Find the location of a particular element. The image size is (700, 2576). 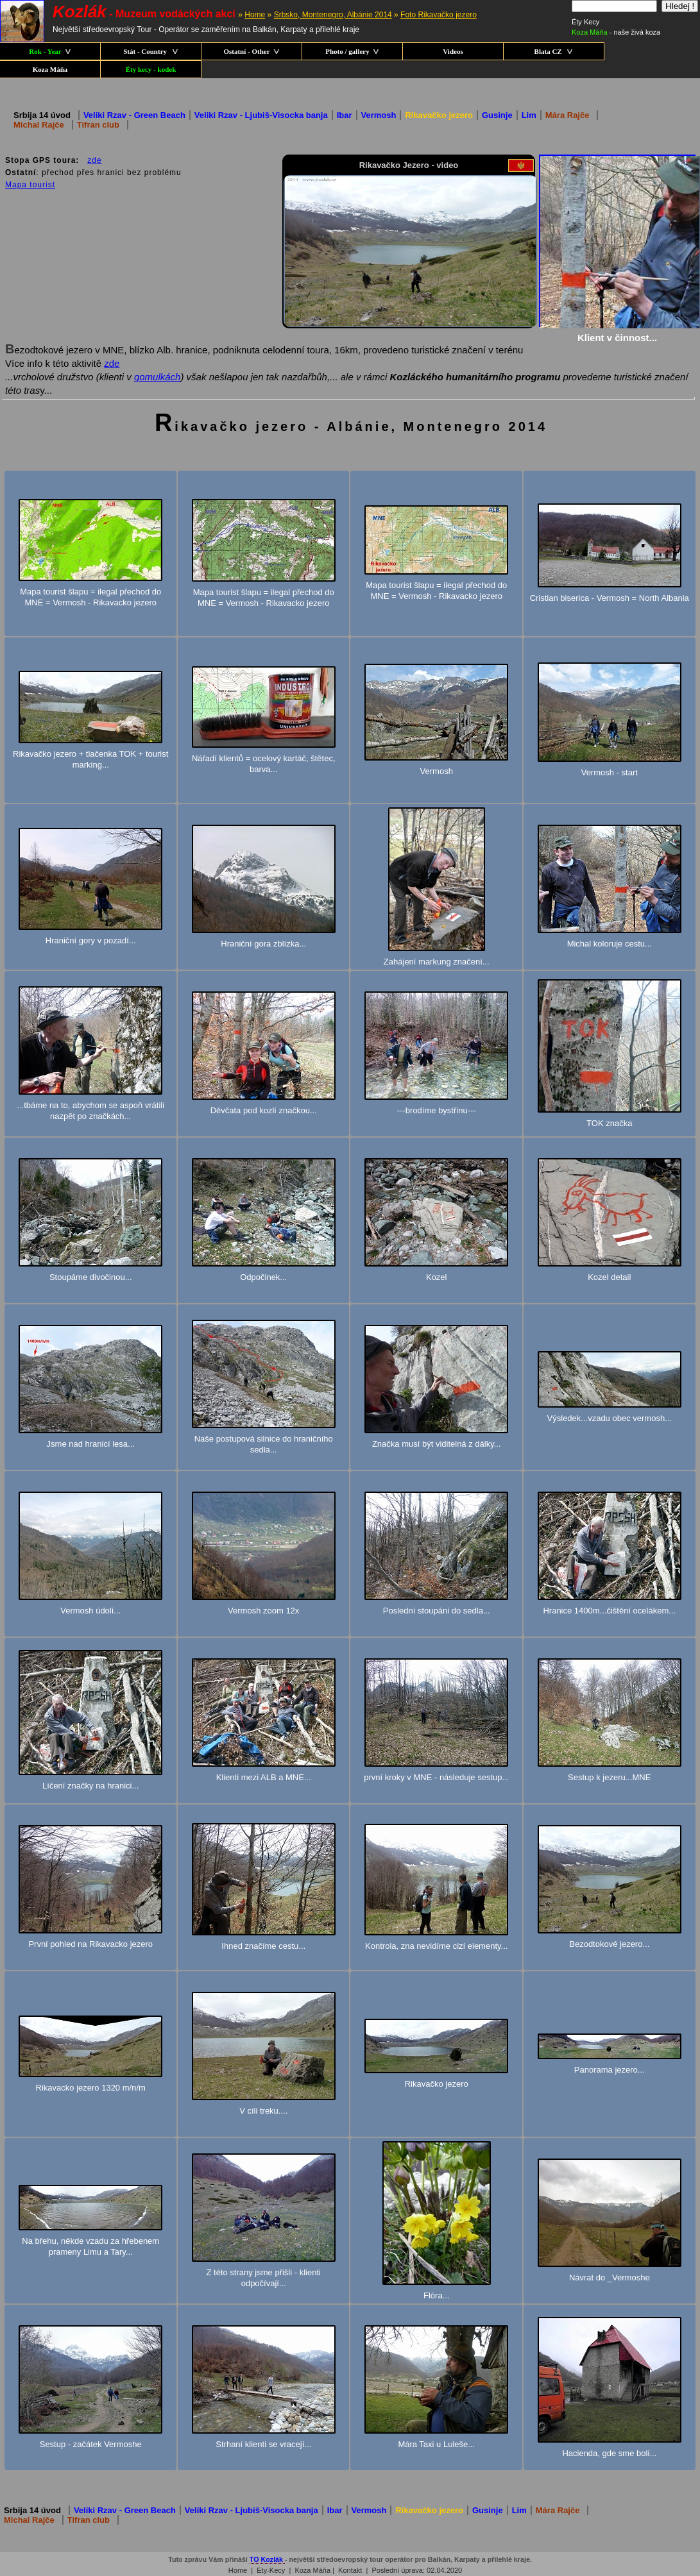

Srbsko, Montenegro, Albánie 2014 is located at coordinates (333, 14).